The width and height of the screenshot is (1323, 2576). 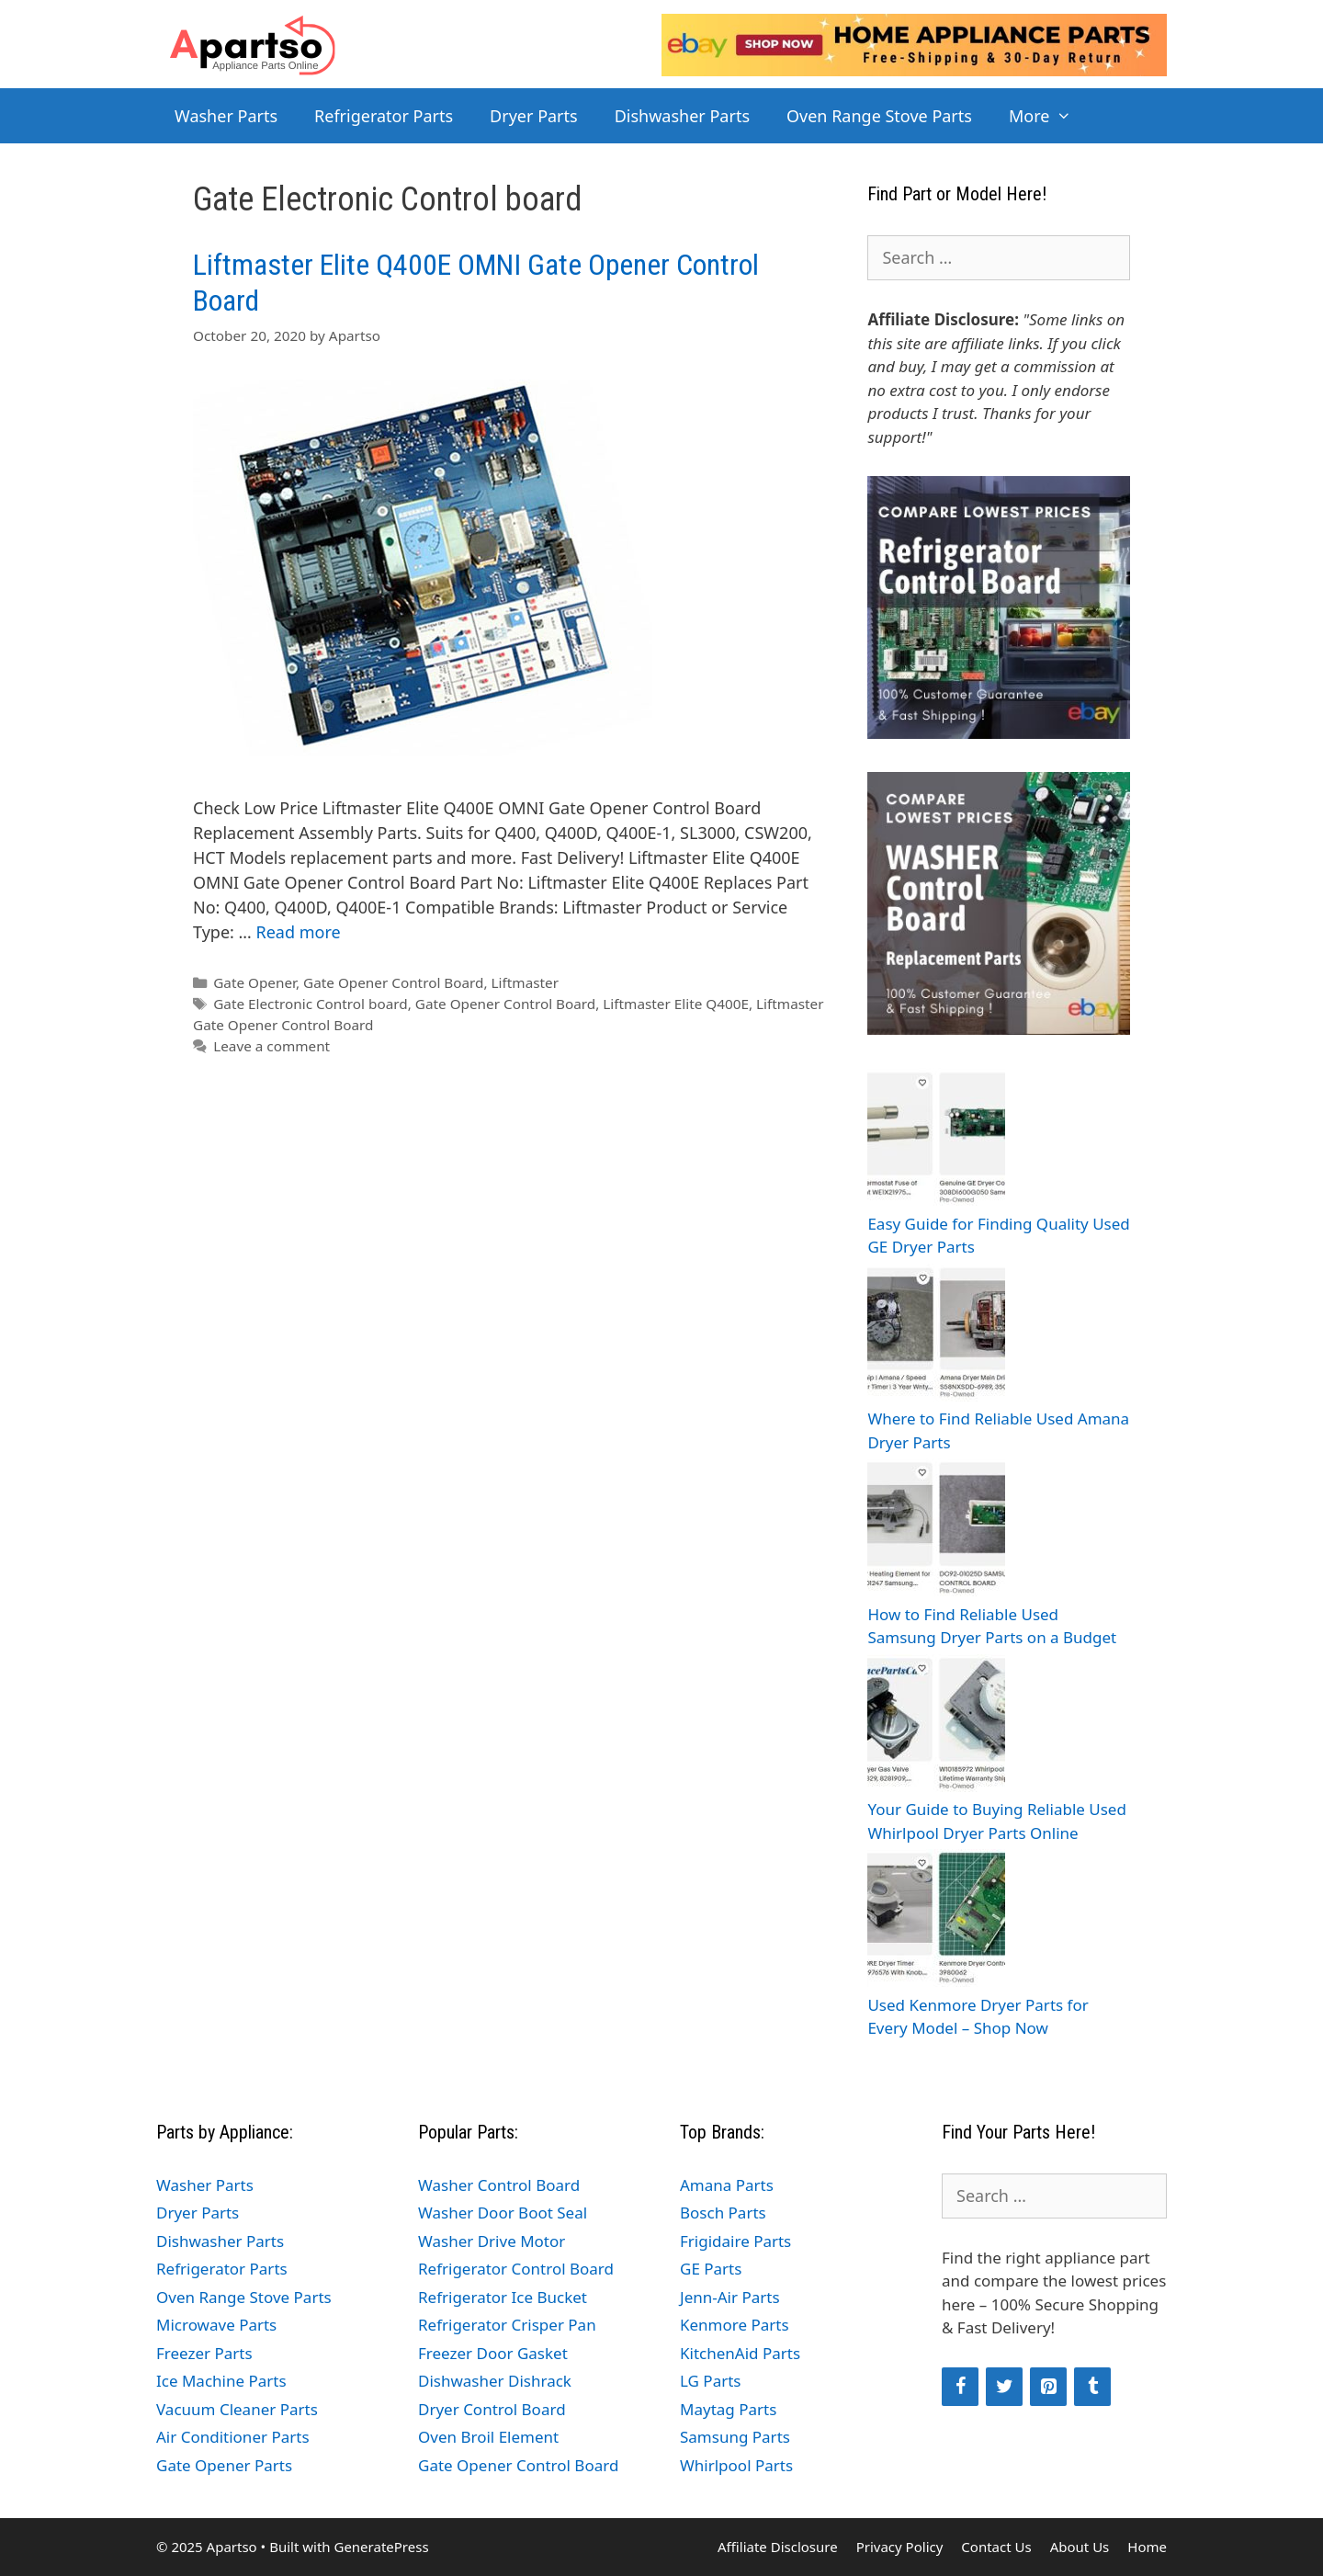 I want to click on [Your Guide to Buying Reliable Used Whirlpool Dryer Parts Online], so click(x=936, y=1726).